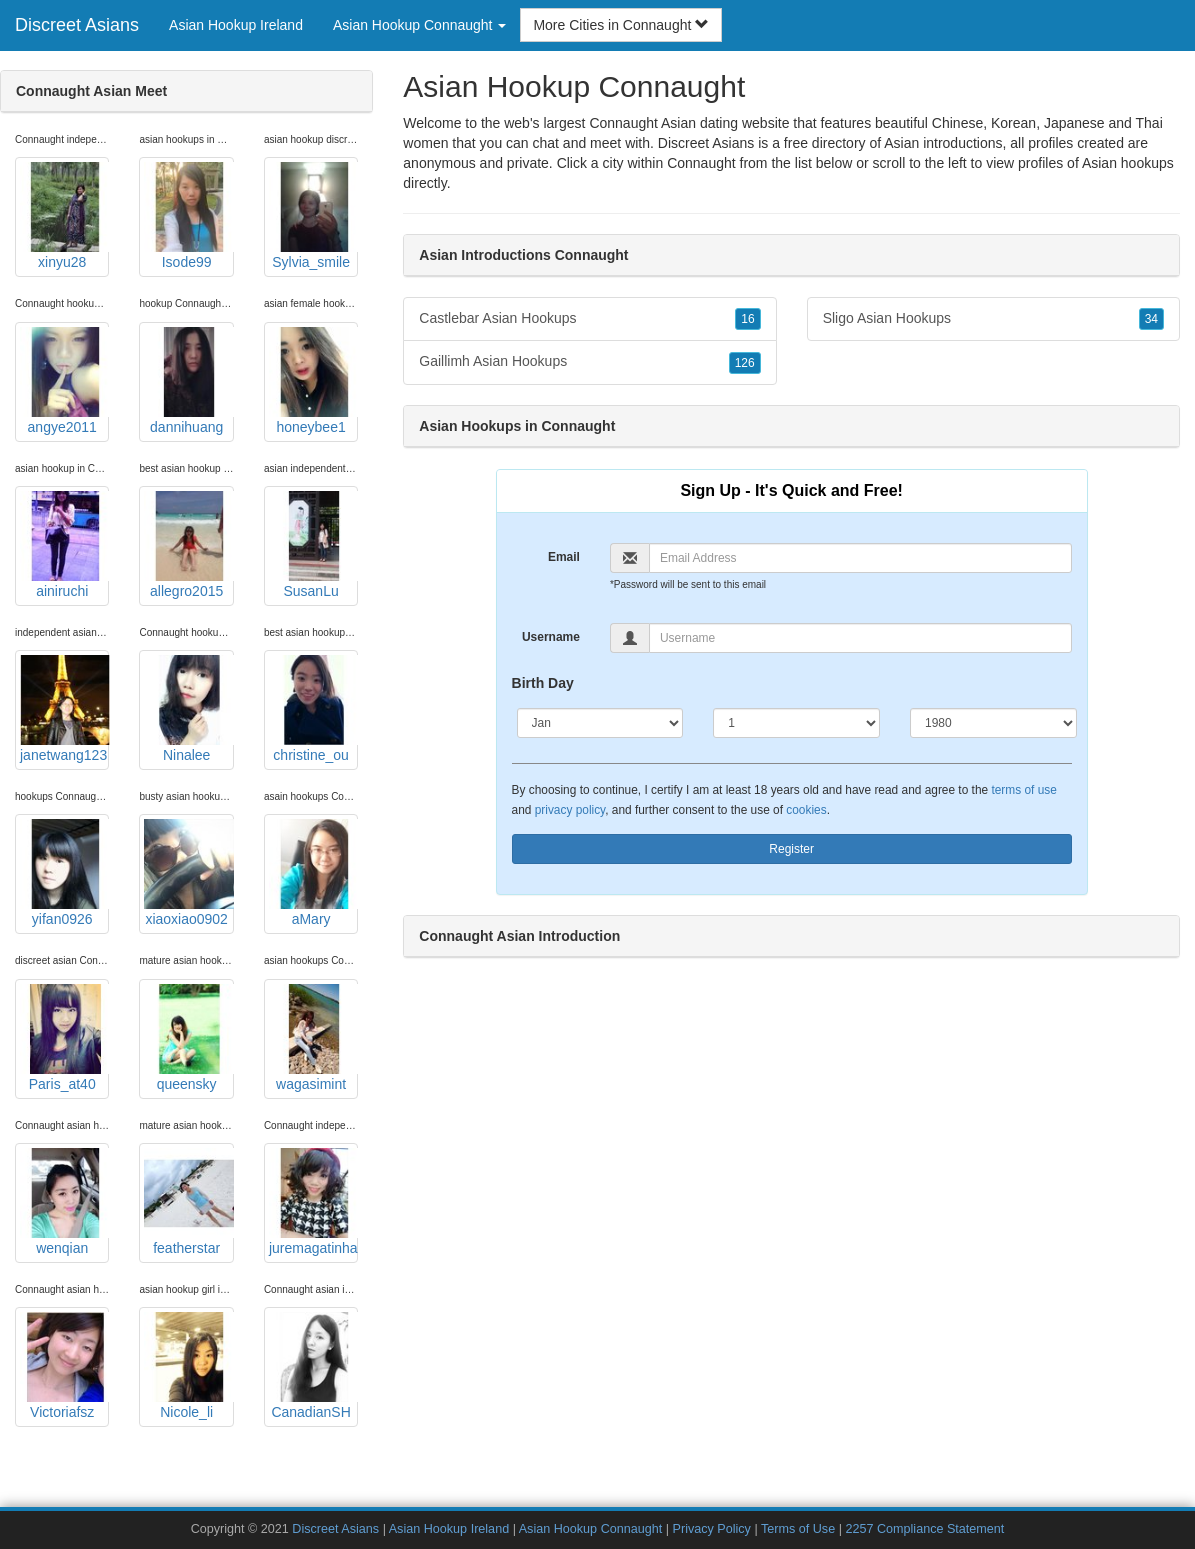 The height and width of the screenshot is (1549, 1195). Describe the element at coordinates (1023, 790) in the screenshot. I see `terms of use` at that location.